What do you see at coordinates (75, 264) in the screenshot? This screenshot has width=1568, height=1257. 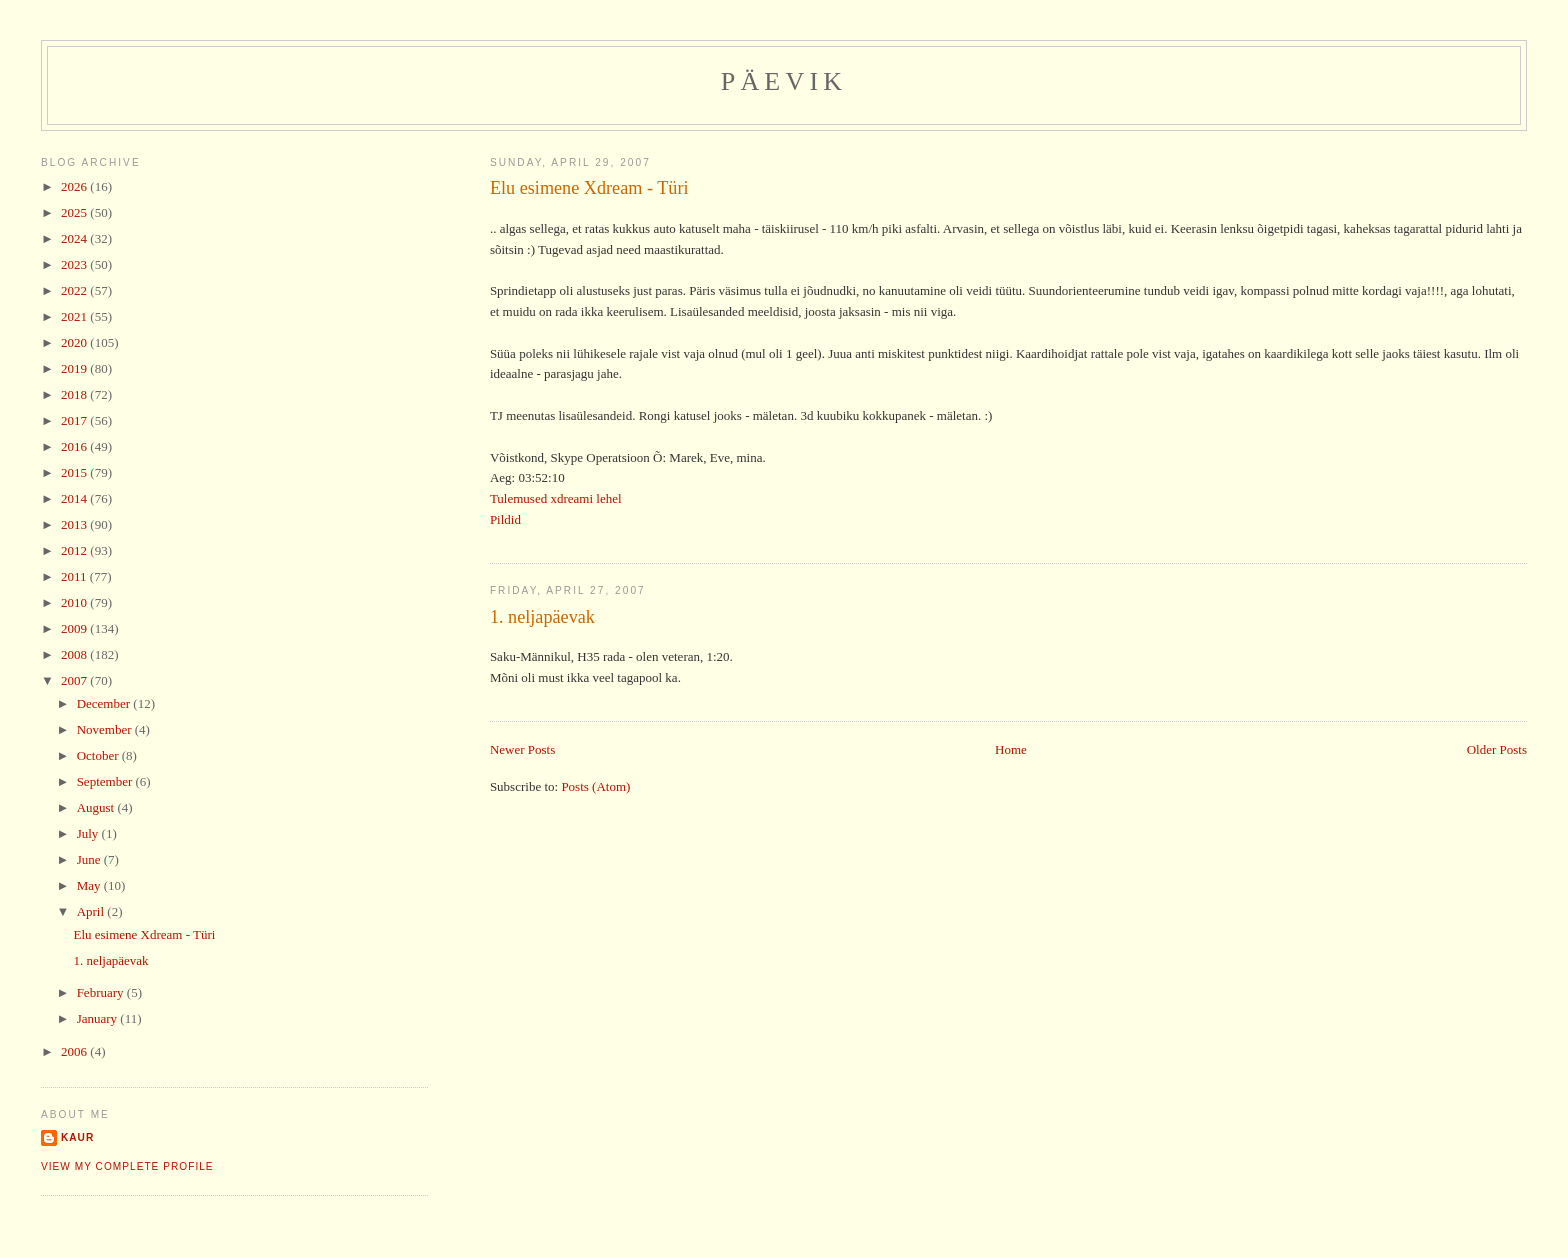 I see `2023` at bounding box center [75, 264].